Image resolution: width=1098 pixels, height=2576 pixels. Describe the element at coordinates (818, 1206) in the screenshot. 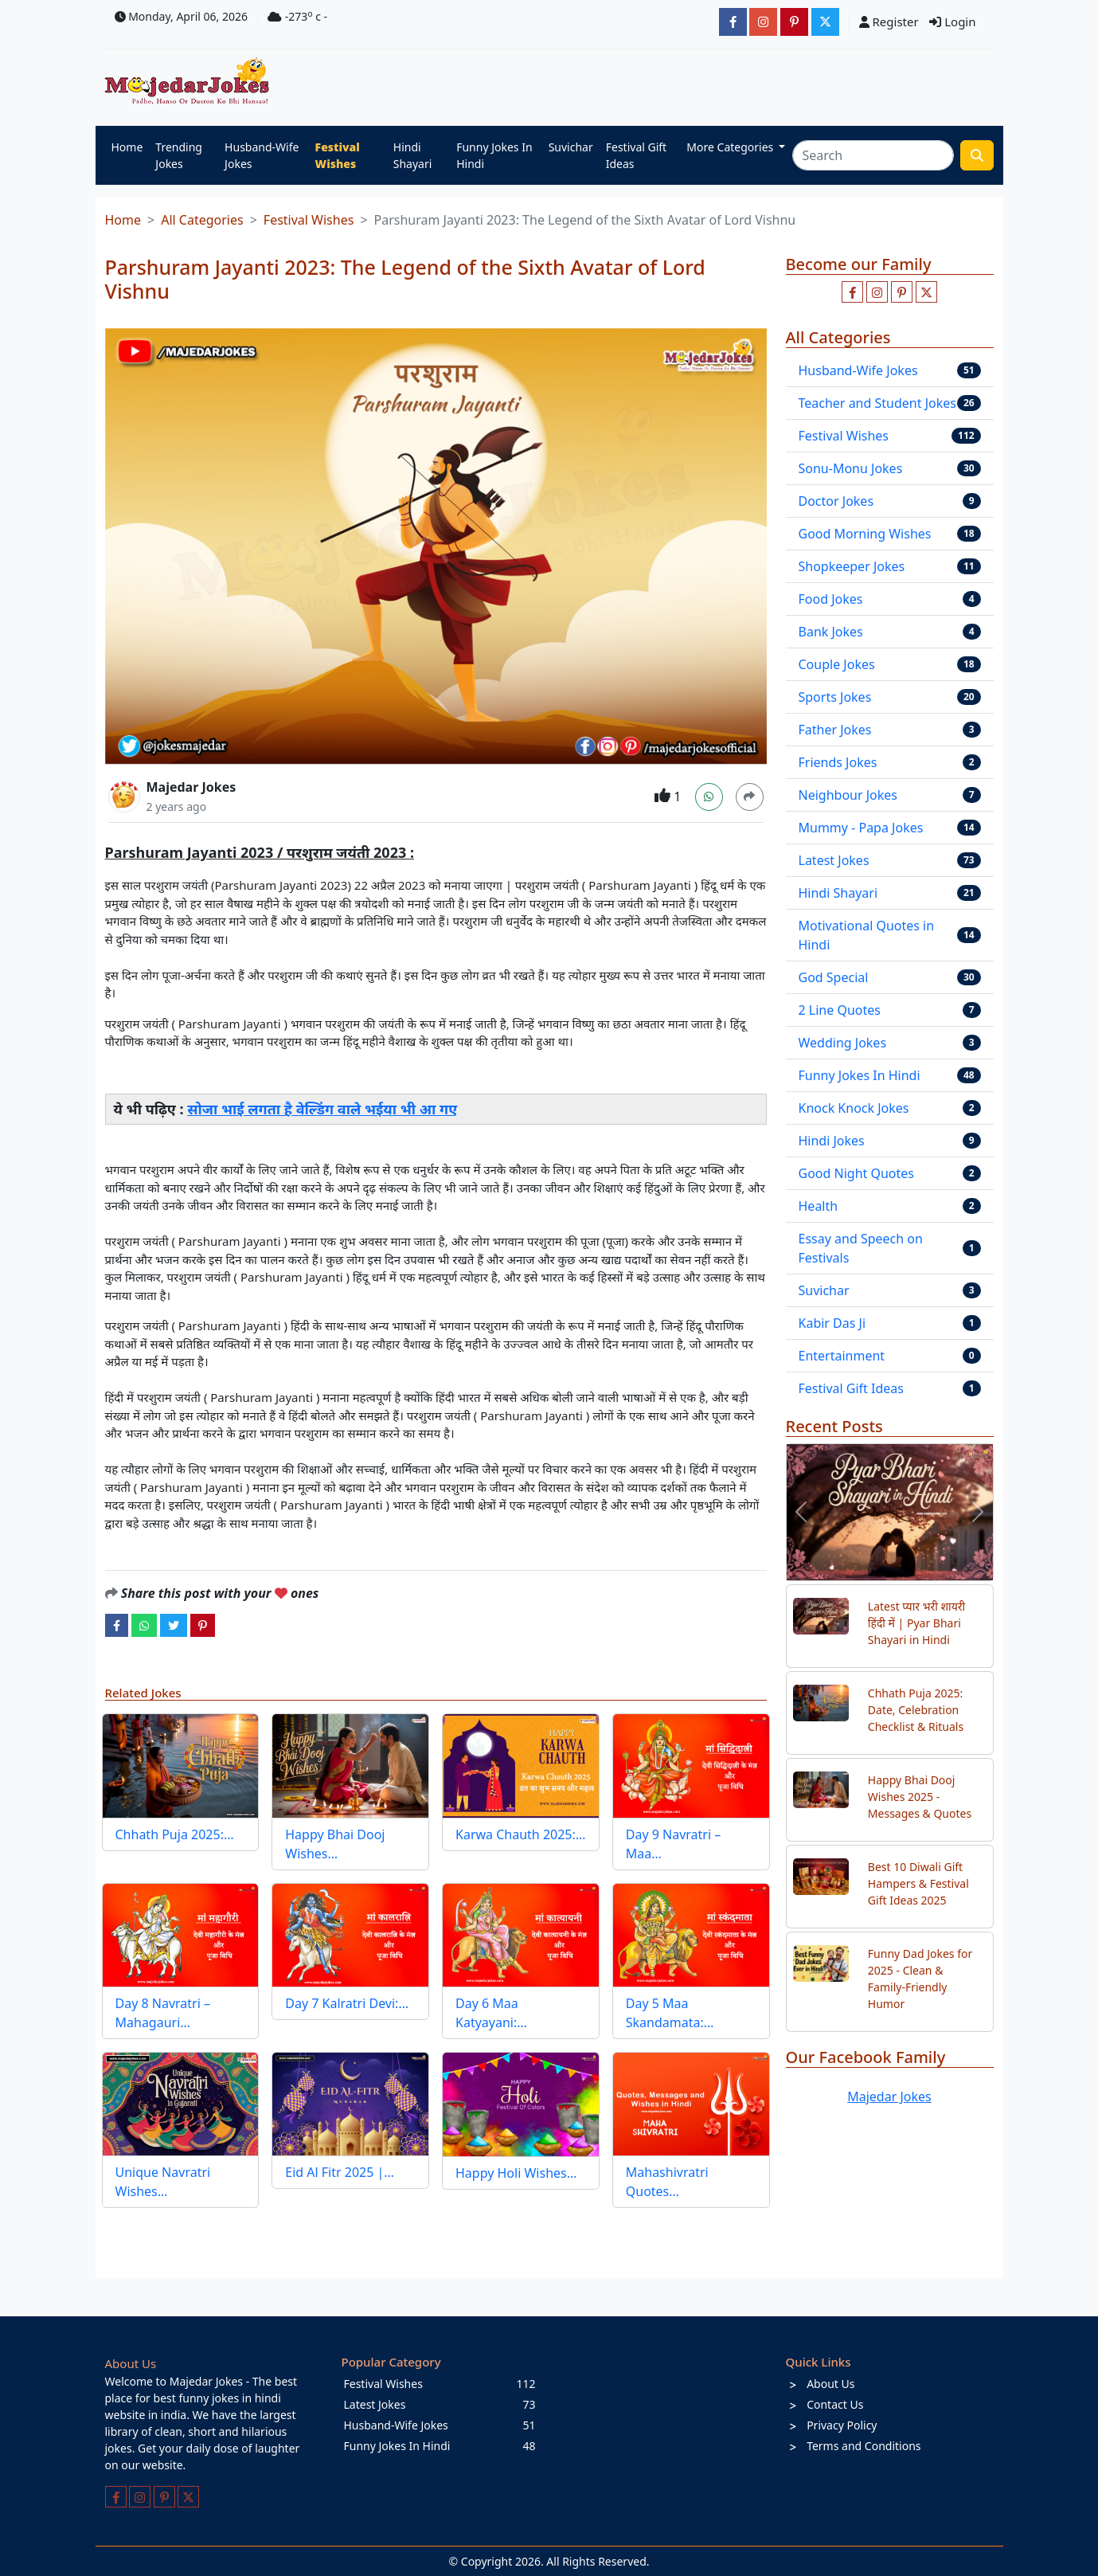

I see `Health` at that location.